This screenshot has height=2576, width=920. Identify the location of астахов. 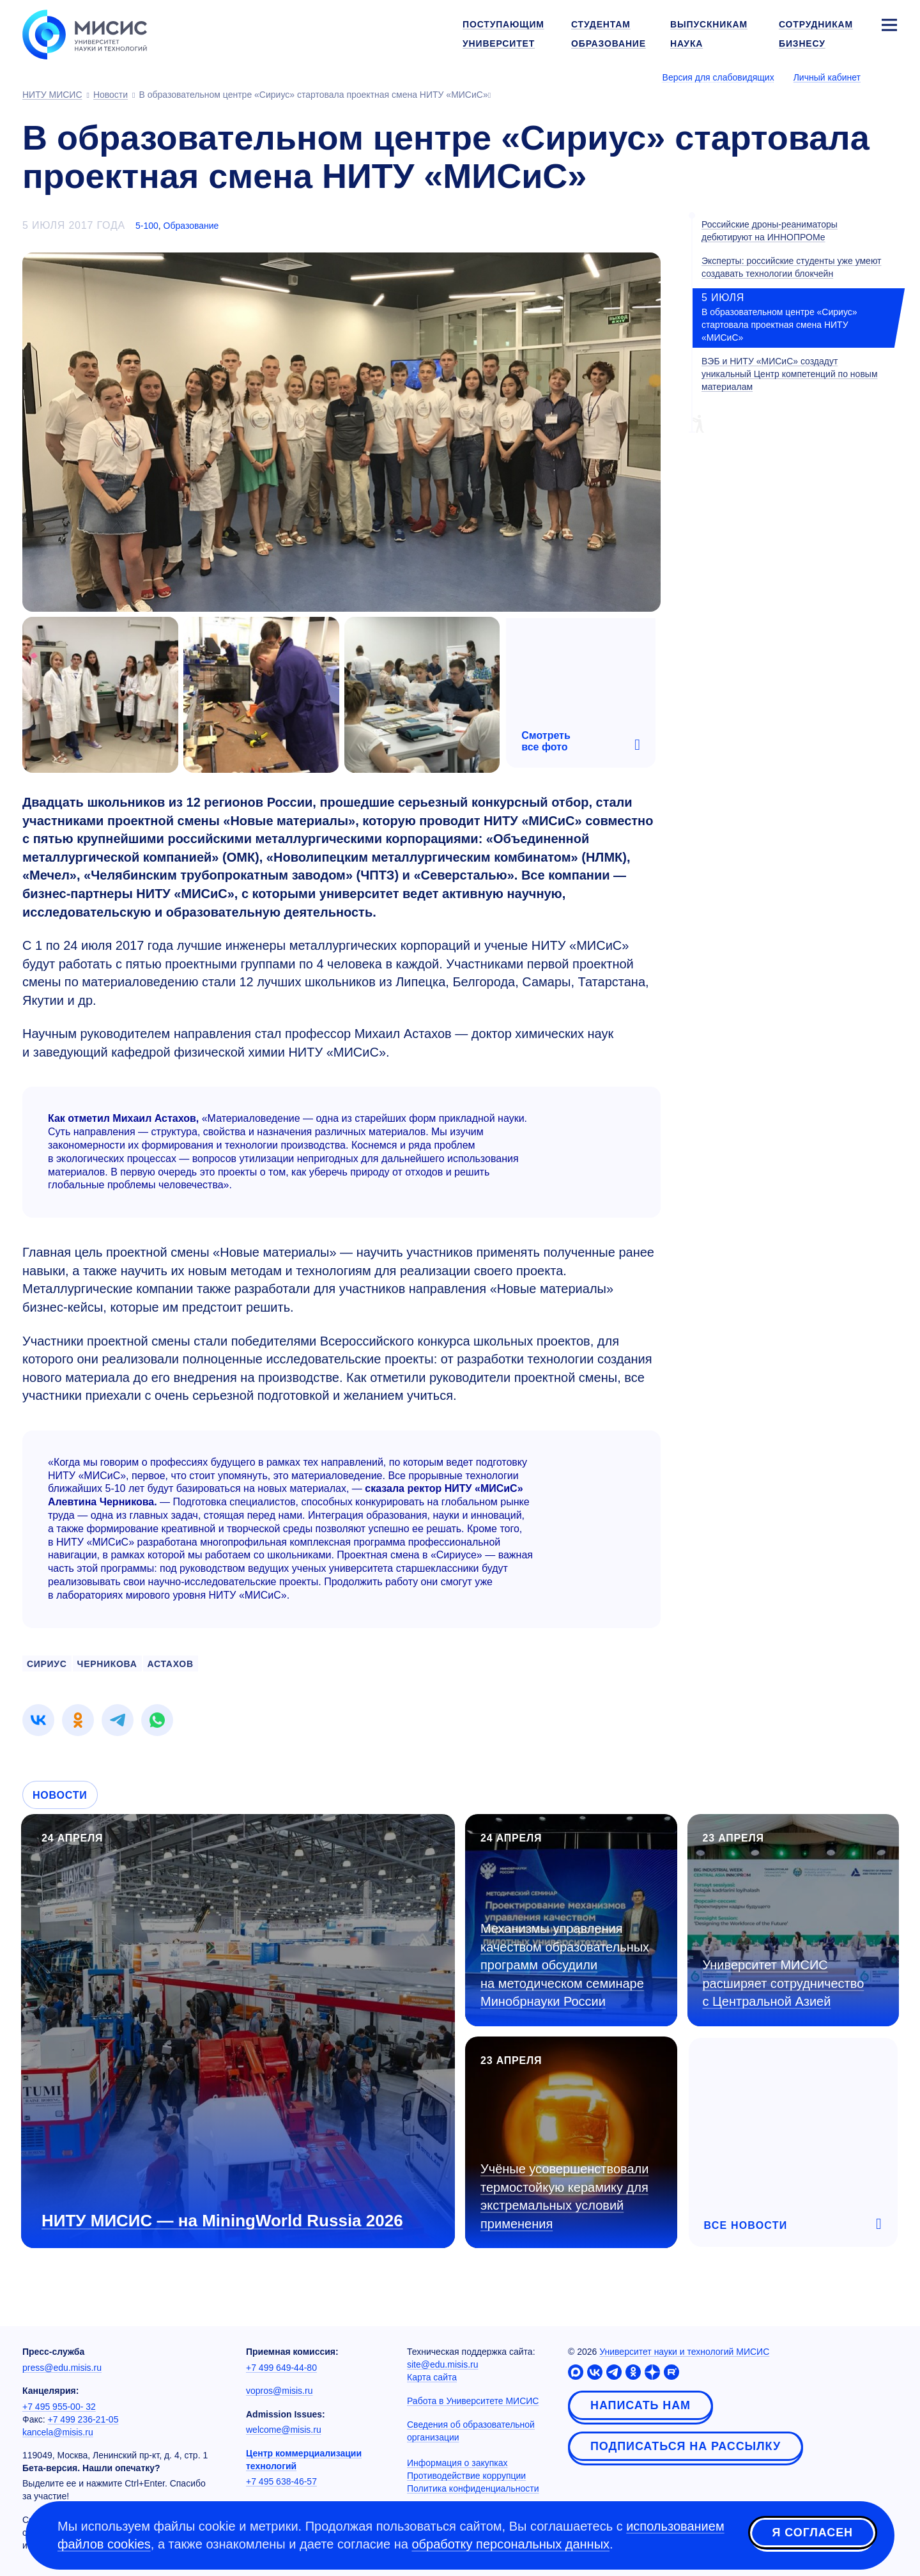
(171, 1664).